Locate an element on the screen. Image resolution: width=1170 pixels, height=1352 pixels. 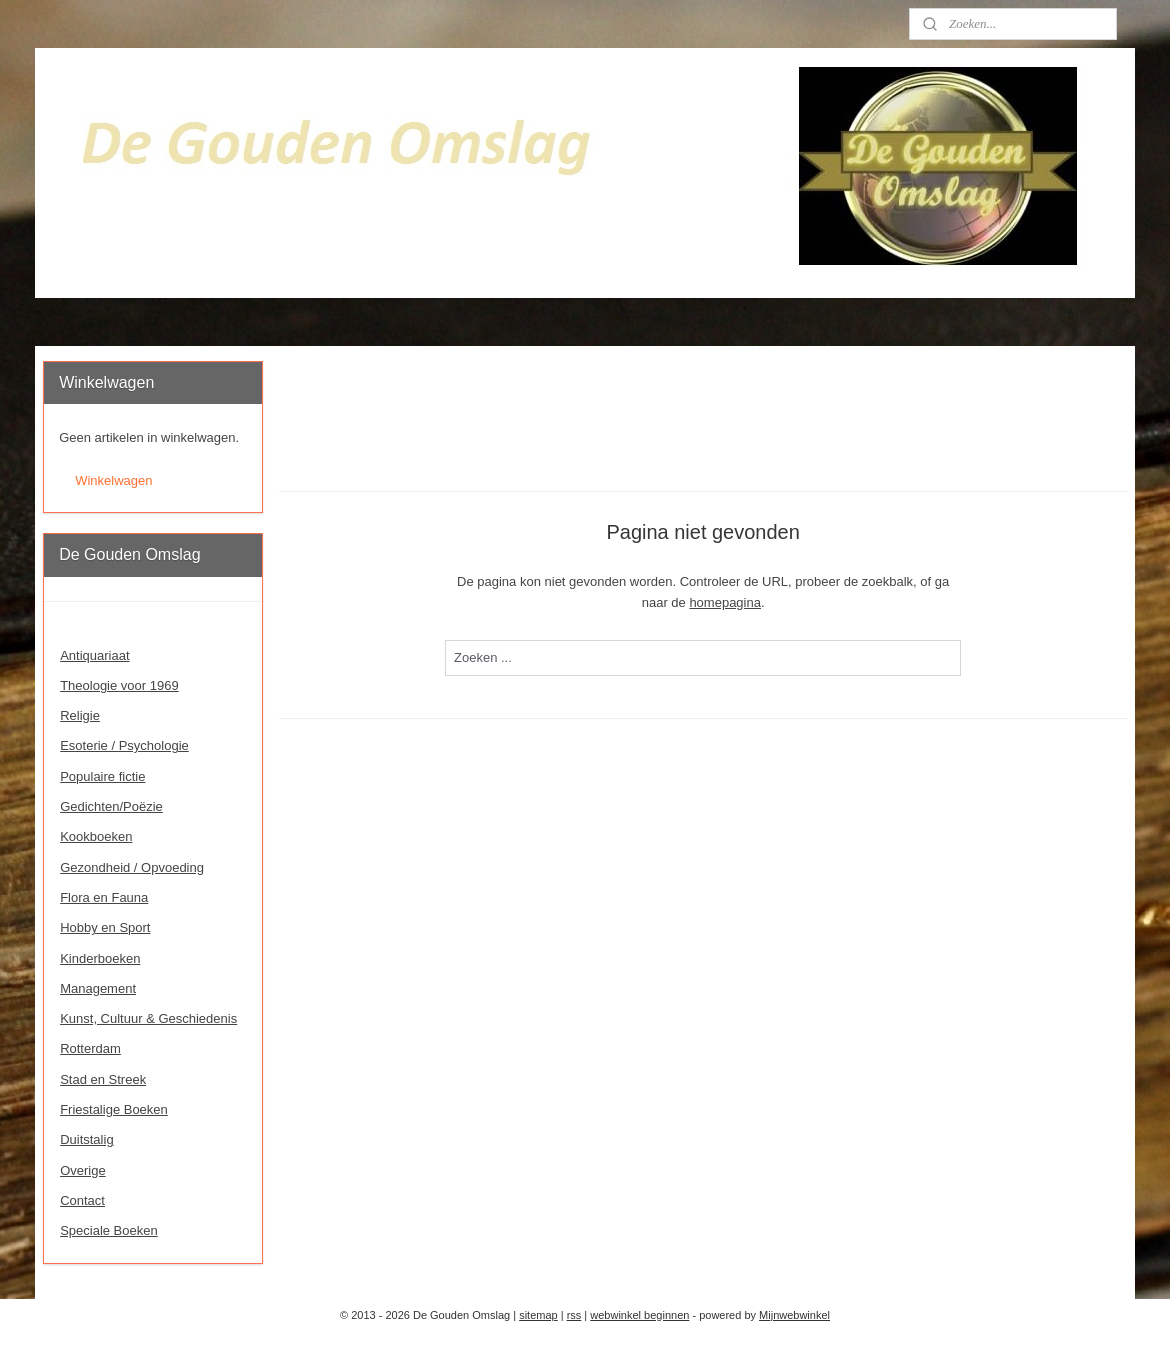
Mijnwebwinkel is located at coordinates (794, 1315).